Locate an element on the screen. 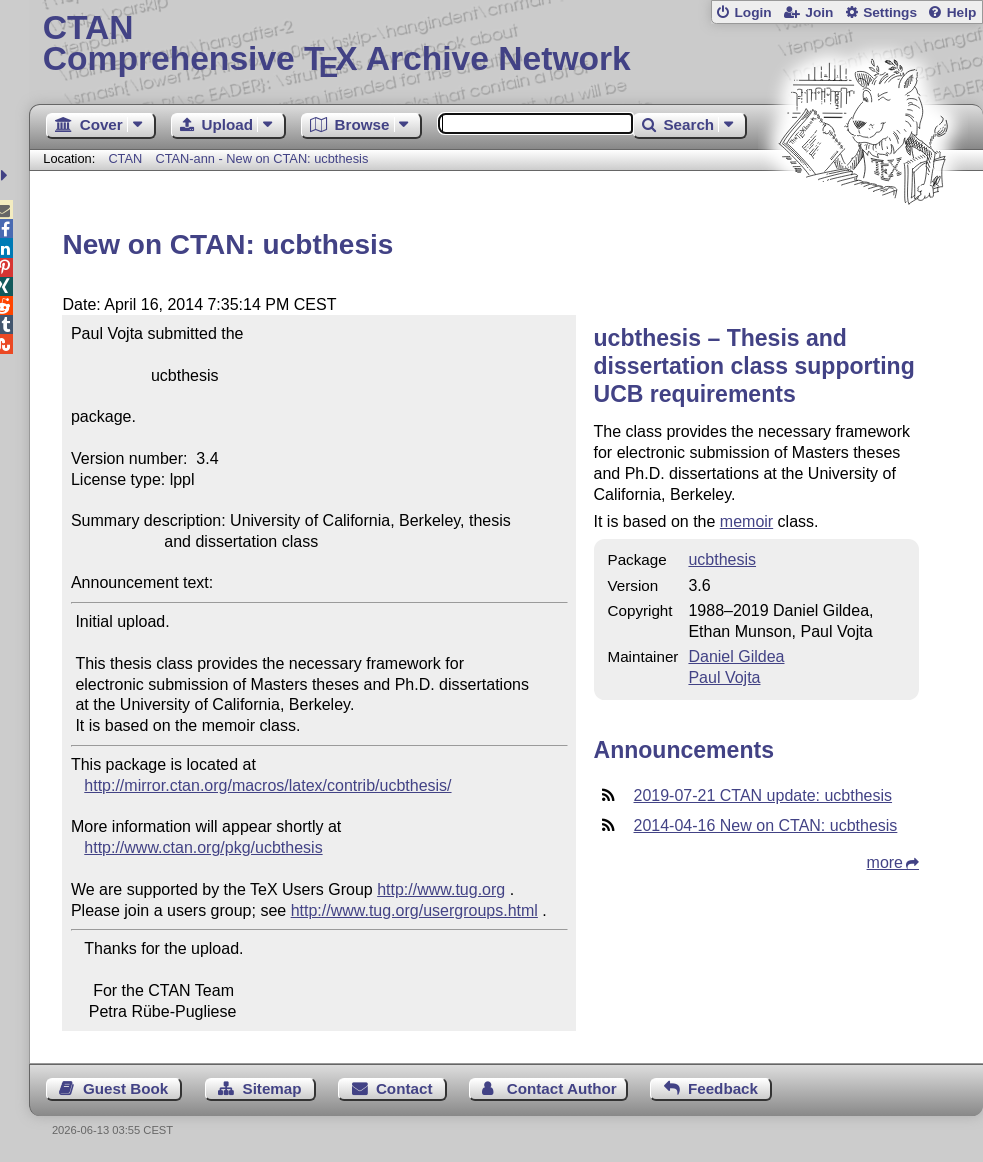 This screenshot has width=983, height=1162. http://www.ctan.org/pkg/ucbthesis is located at coordinates (203, 847).